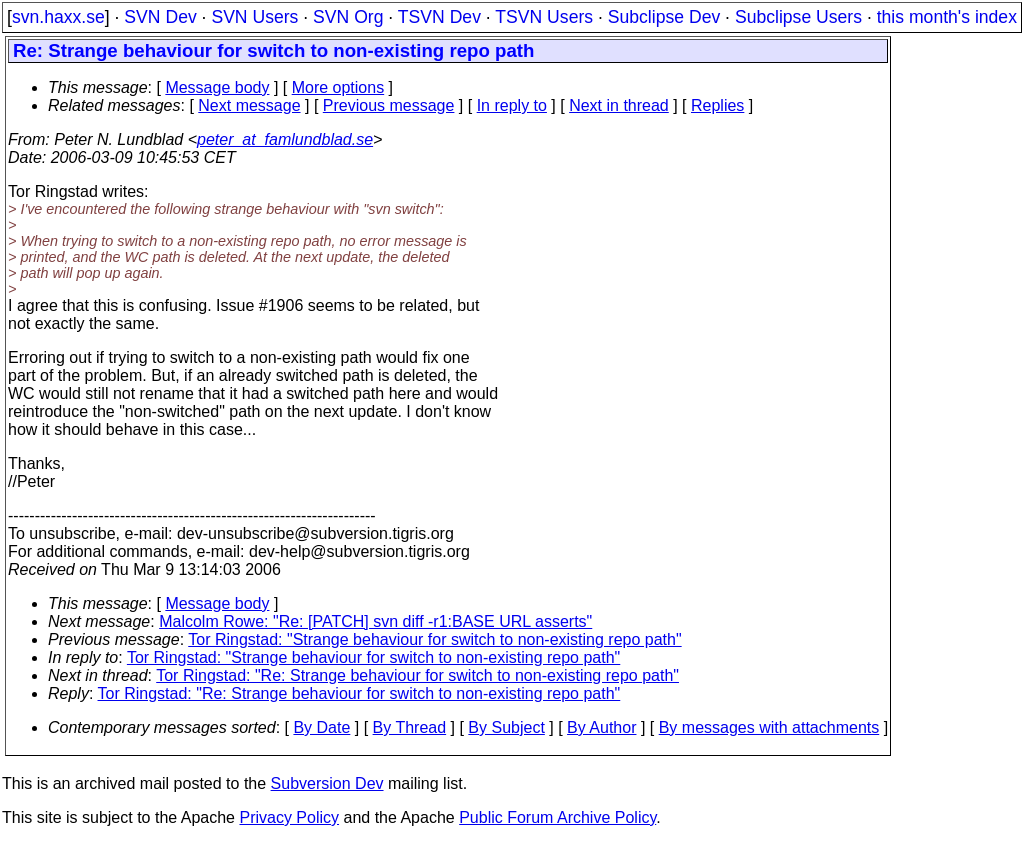 The image size is (1024, 843). Describe the element at coordinates (389, 105) in the screenshot. I see `Previous message` at that location.